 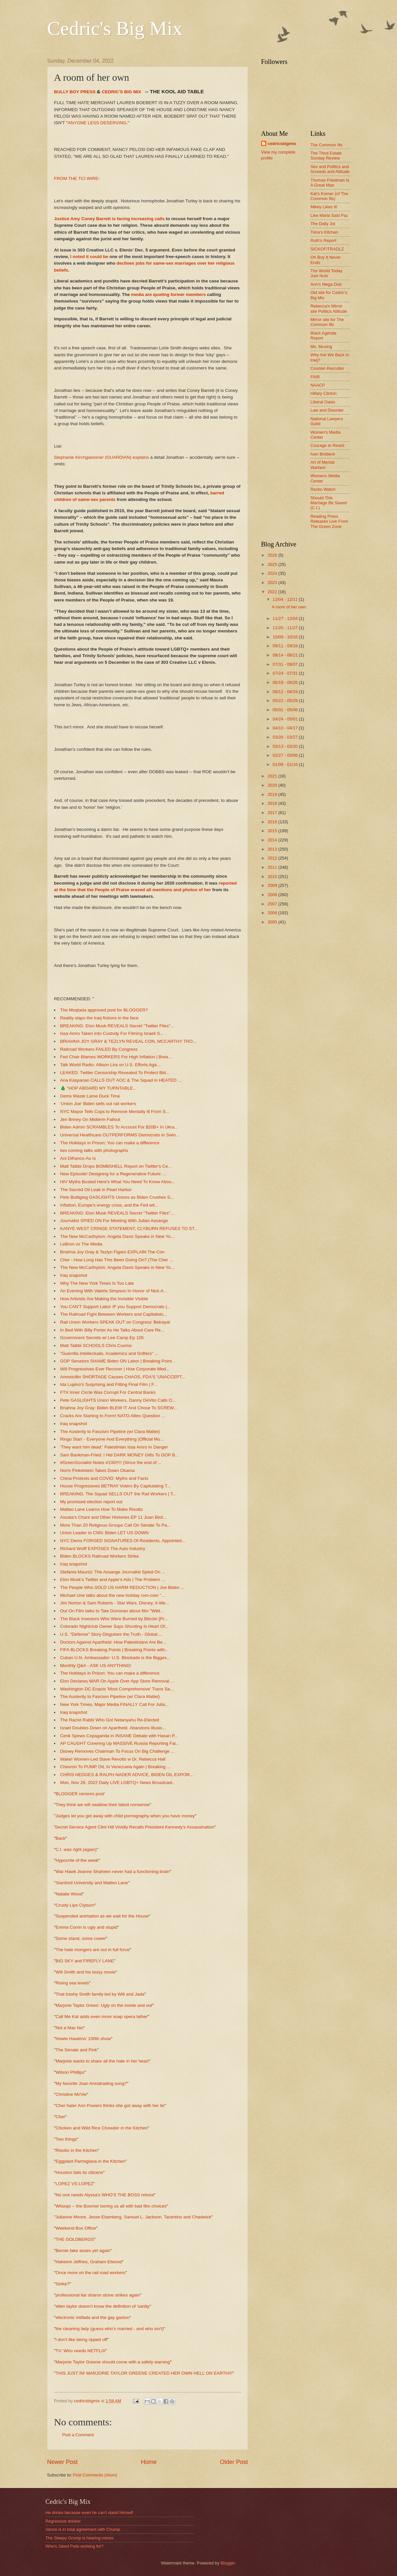 What do you see at coordinates (78, 2434) in the screenshot?
I see `Post a Comment` at bounding box center [78, 2434].